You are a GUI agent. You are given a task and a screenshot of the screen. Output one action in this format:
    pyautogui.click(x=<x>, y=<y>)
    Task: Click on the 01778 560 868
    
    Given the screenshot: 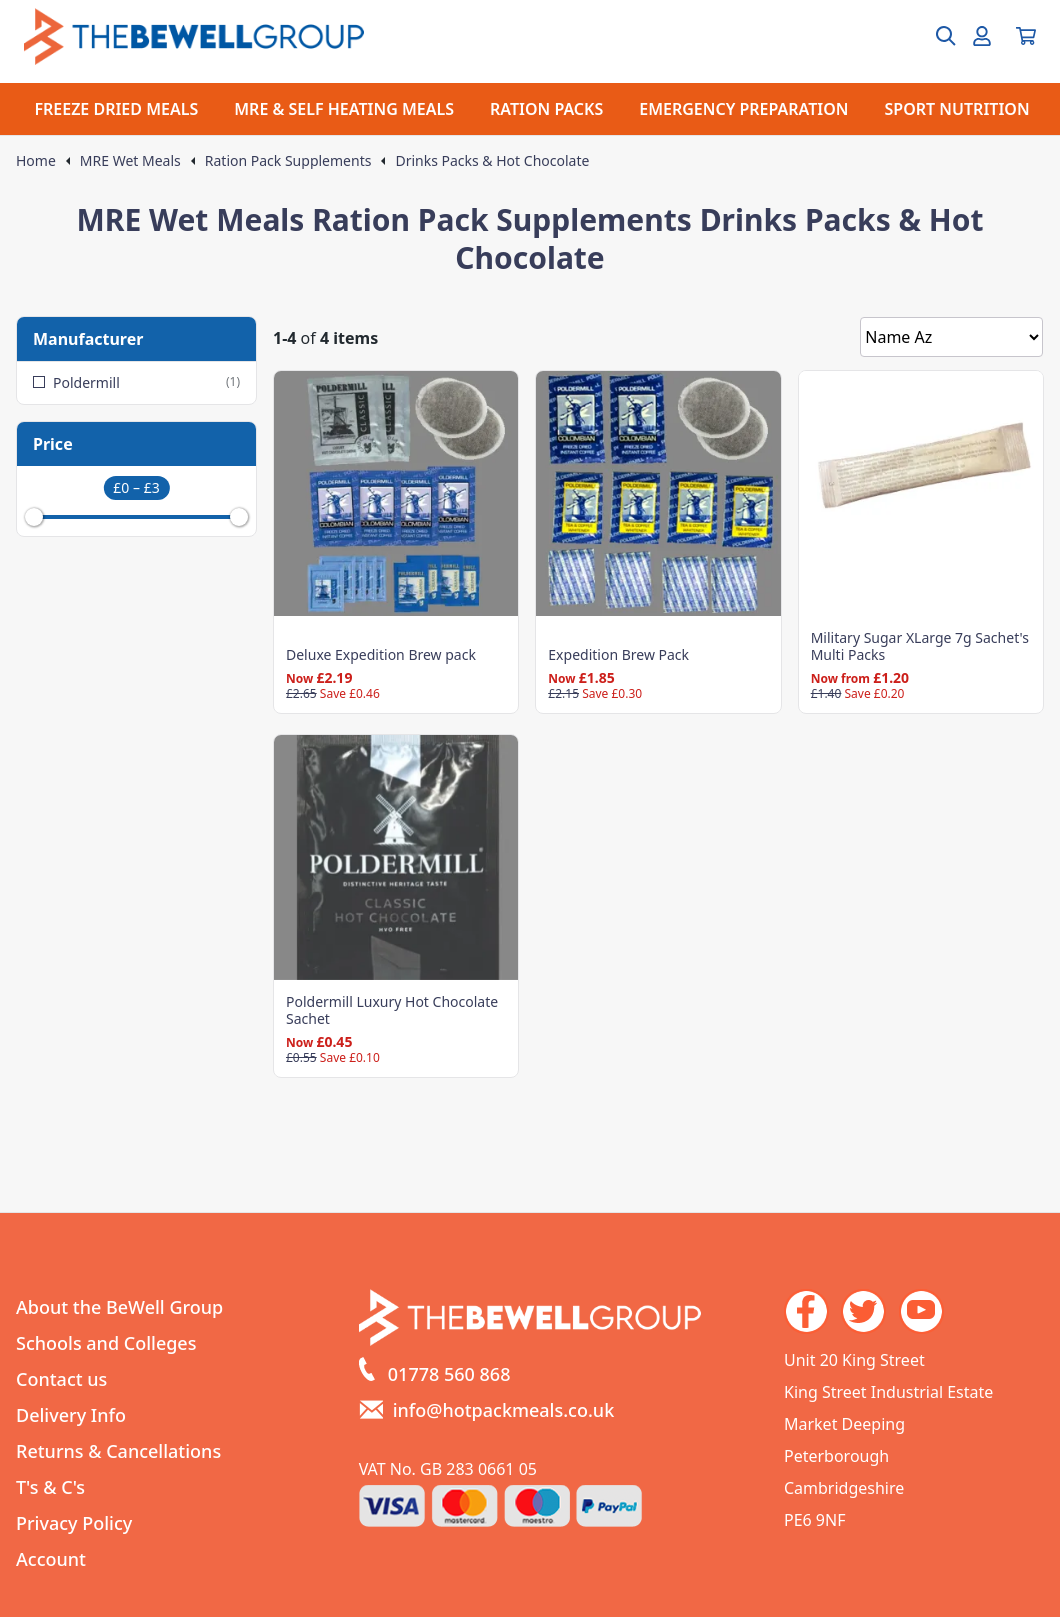 What is the action you would take?
    pyautogui.click(x=449, y=1374)
    